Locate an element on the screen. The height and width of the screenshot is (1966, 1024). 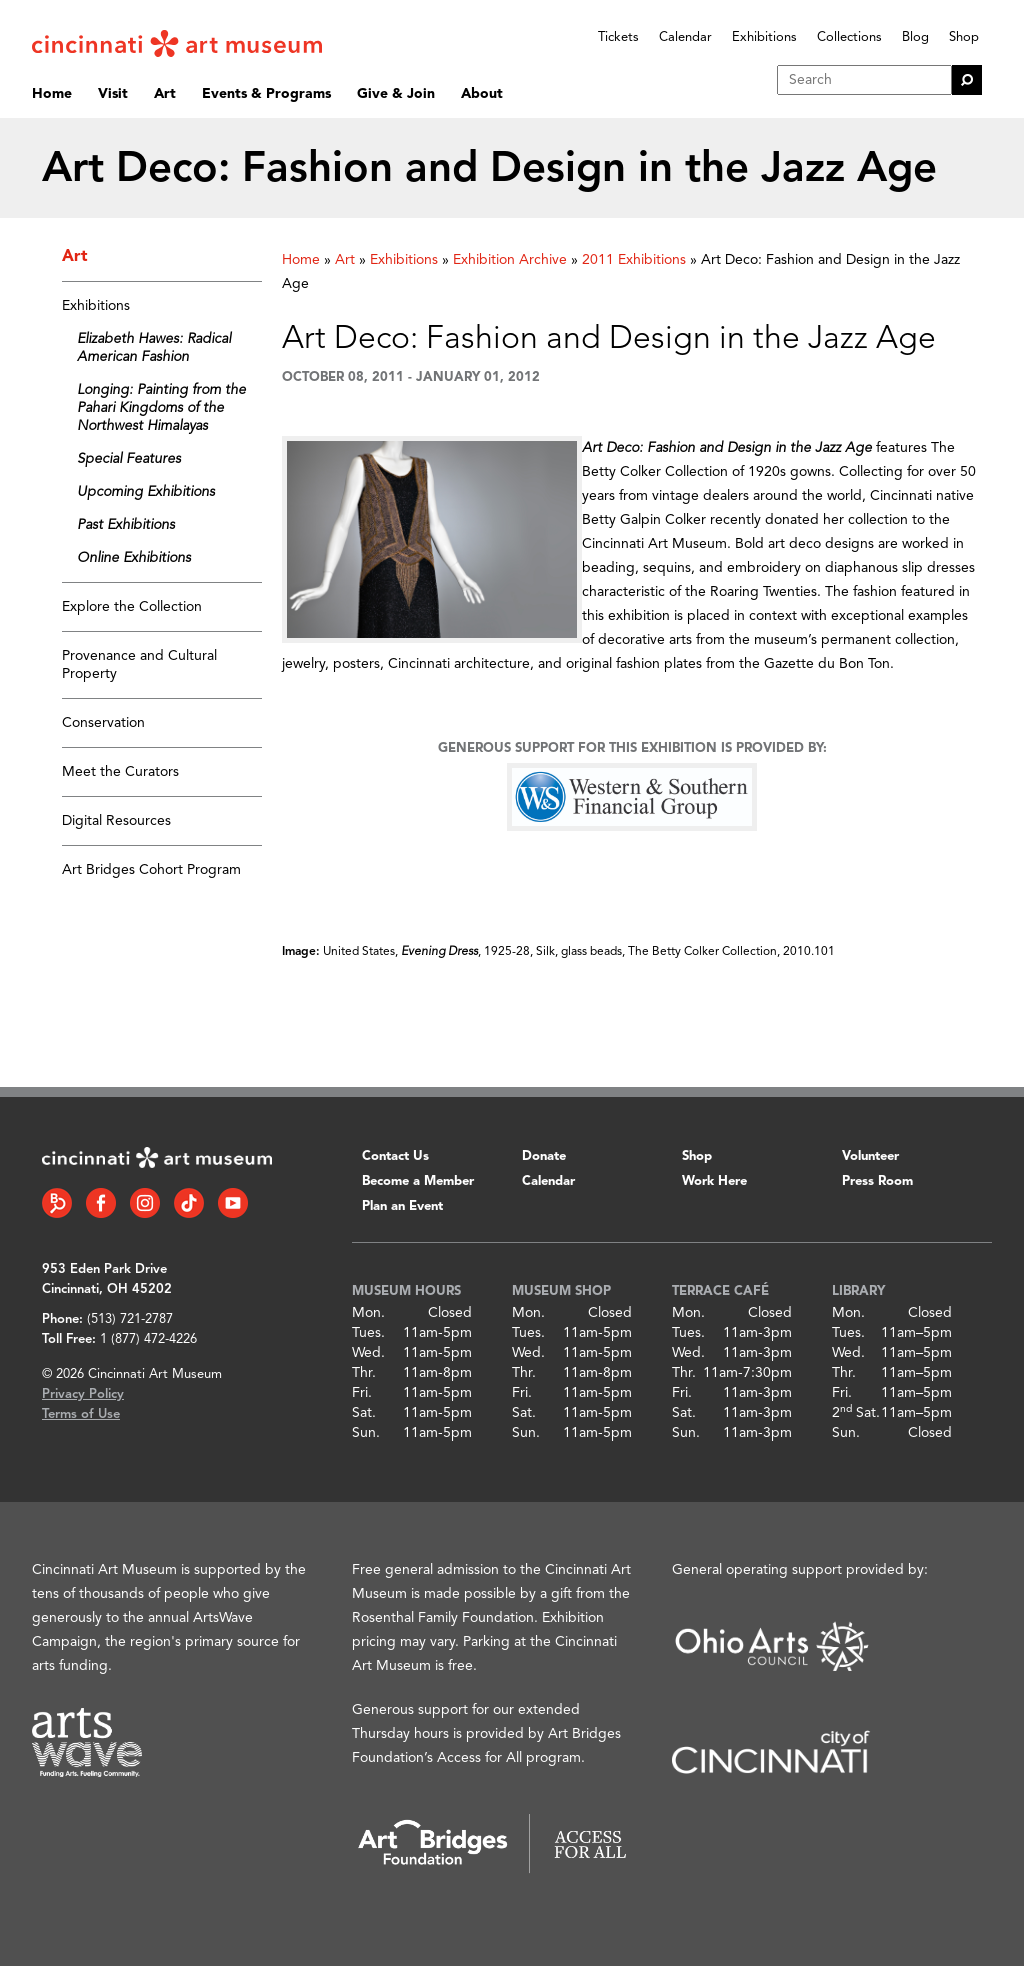
Visit is located at coordinates (113, 94).